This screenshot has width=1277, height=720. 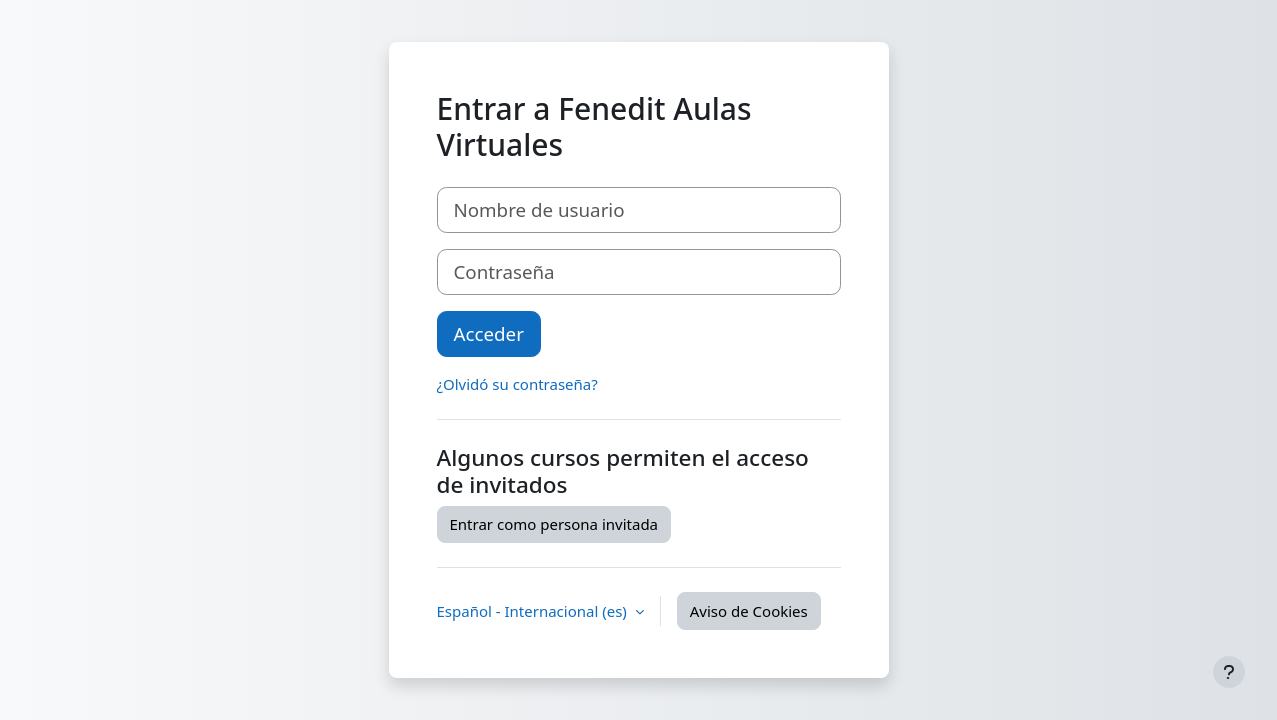 What do you see at coordinates (517, 384) in the screenshot?
I see `¿Olvidó su contraseña?` at bounding box center [517, 384].